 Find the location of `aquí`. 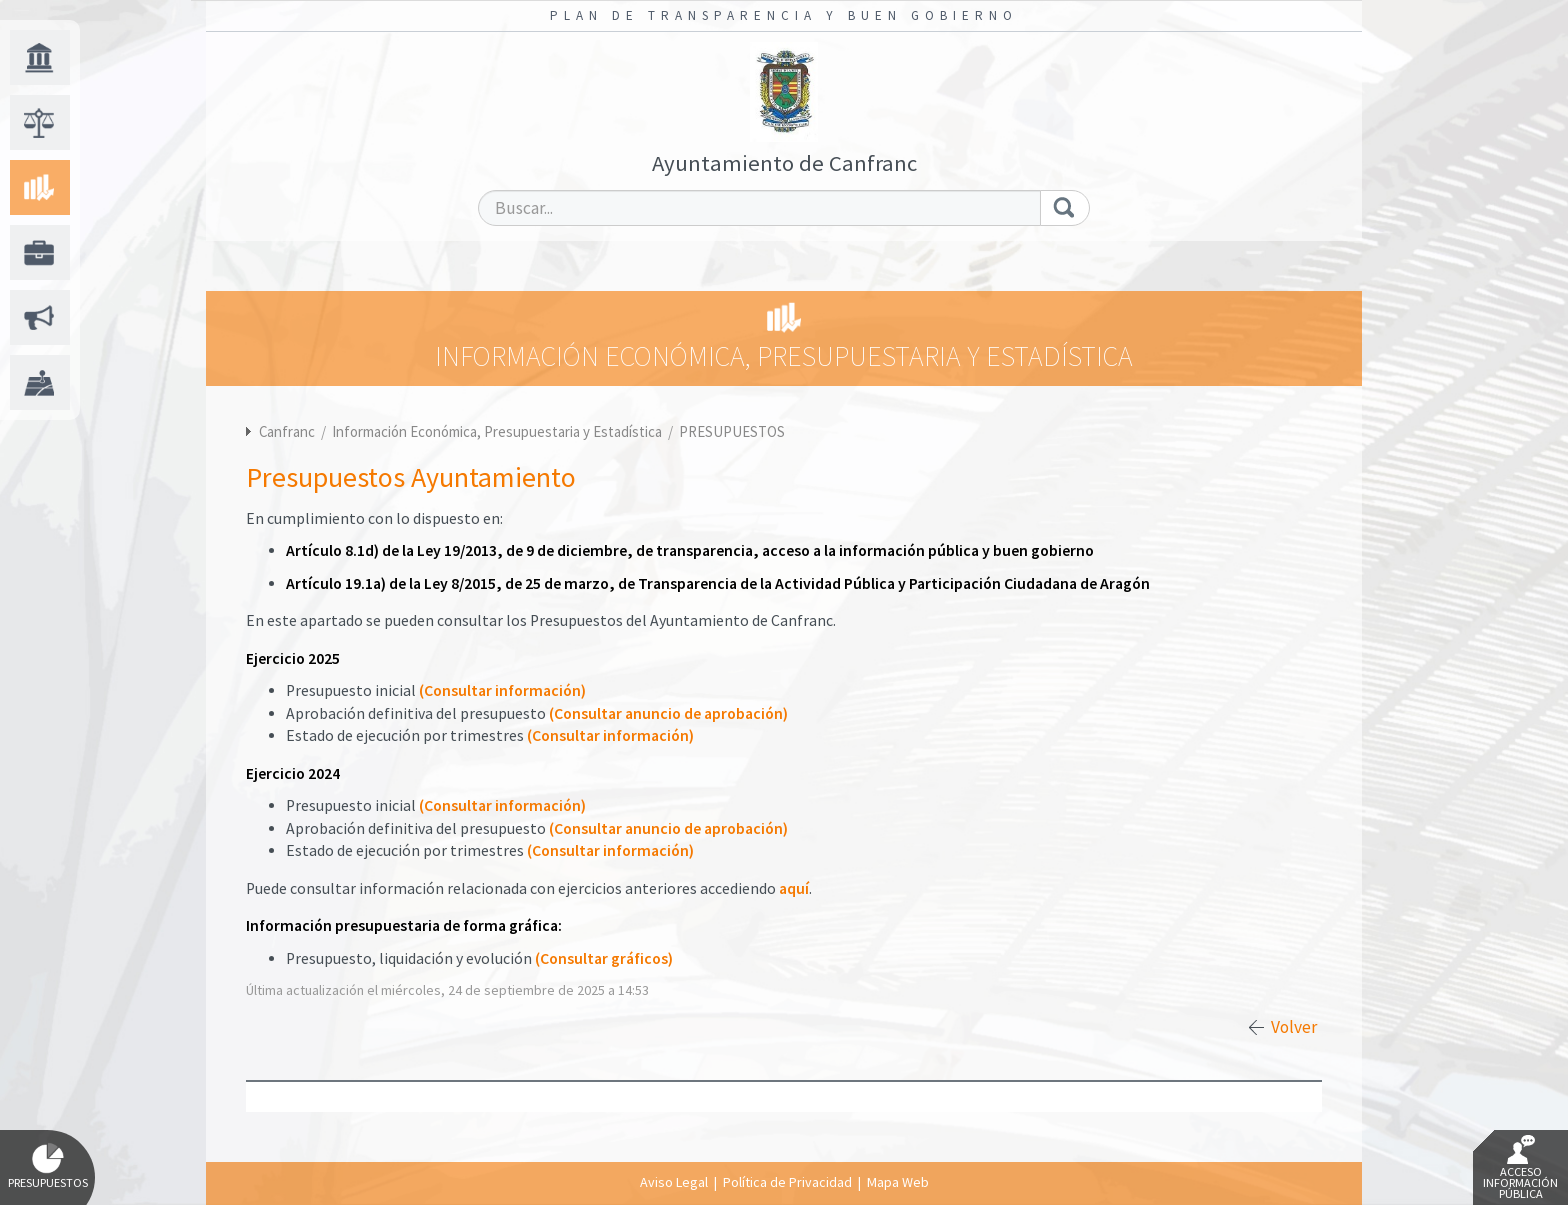

aquí is located at coordinates (794, 888).